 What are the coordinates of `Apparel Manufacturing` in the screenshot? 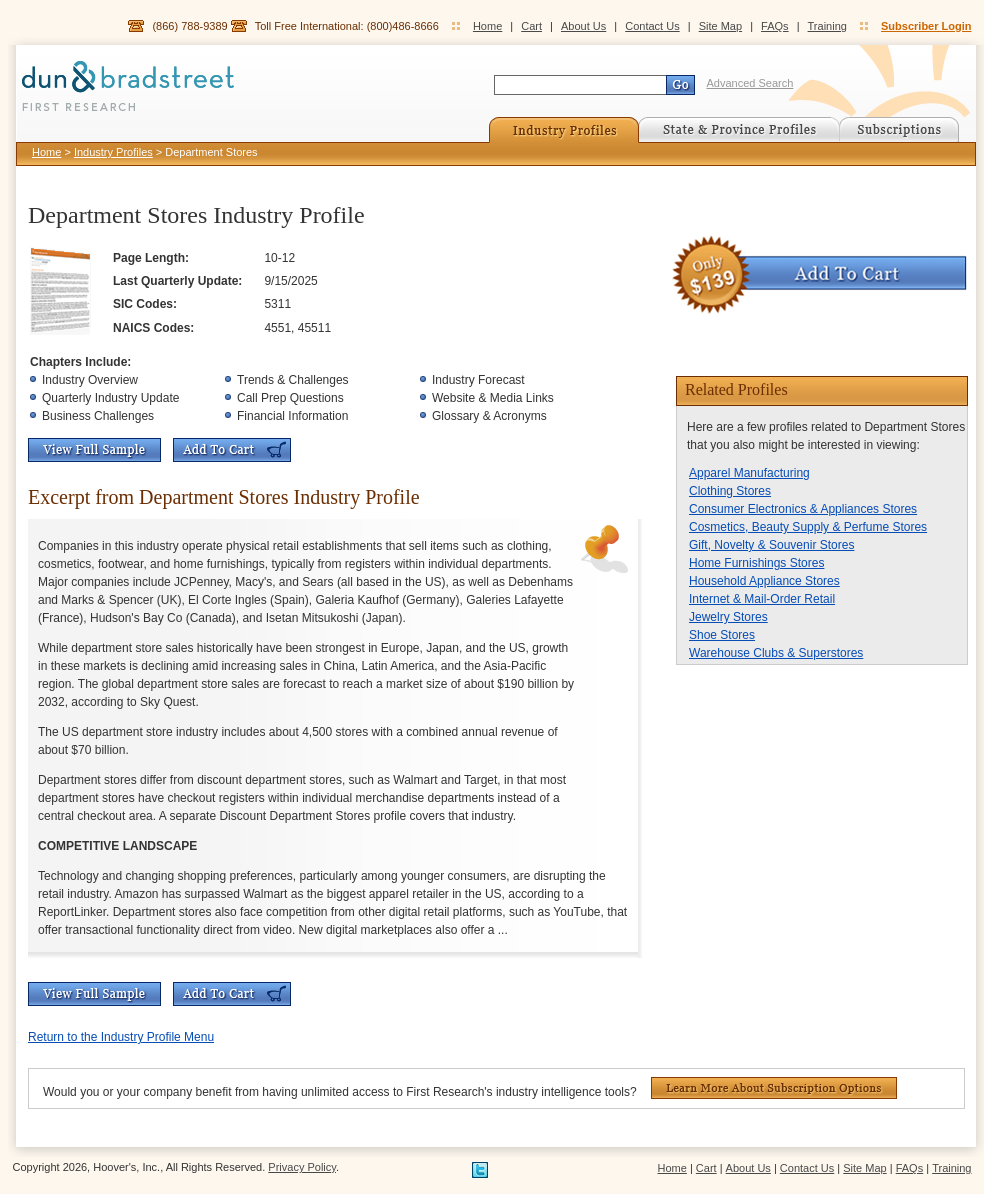 It's located at (749, 473).